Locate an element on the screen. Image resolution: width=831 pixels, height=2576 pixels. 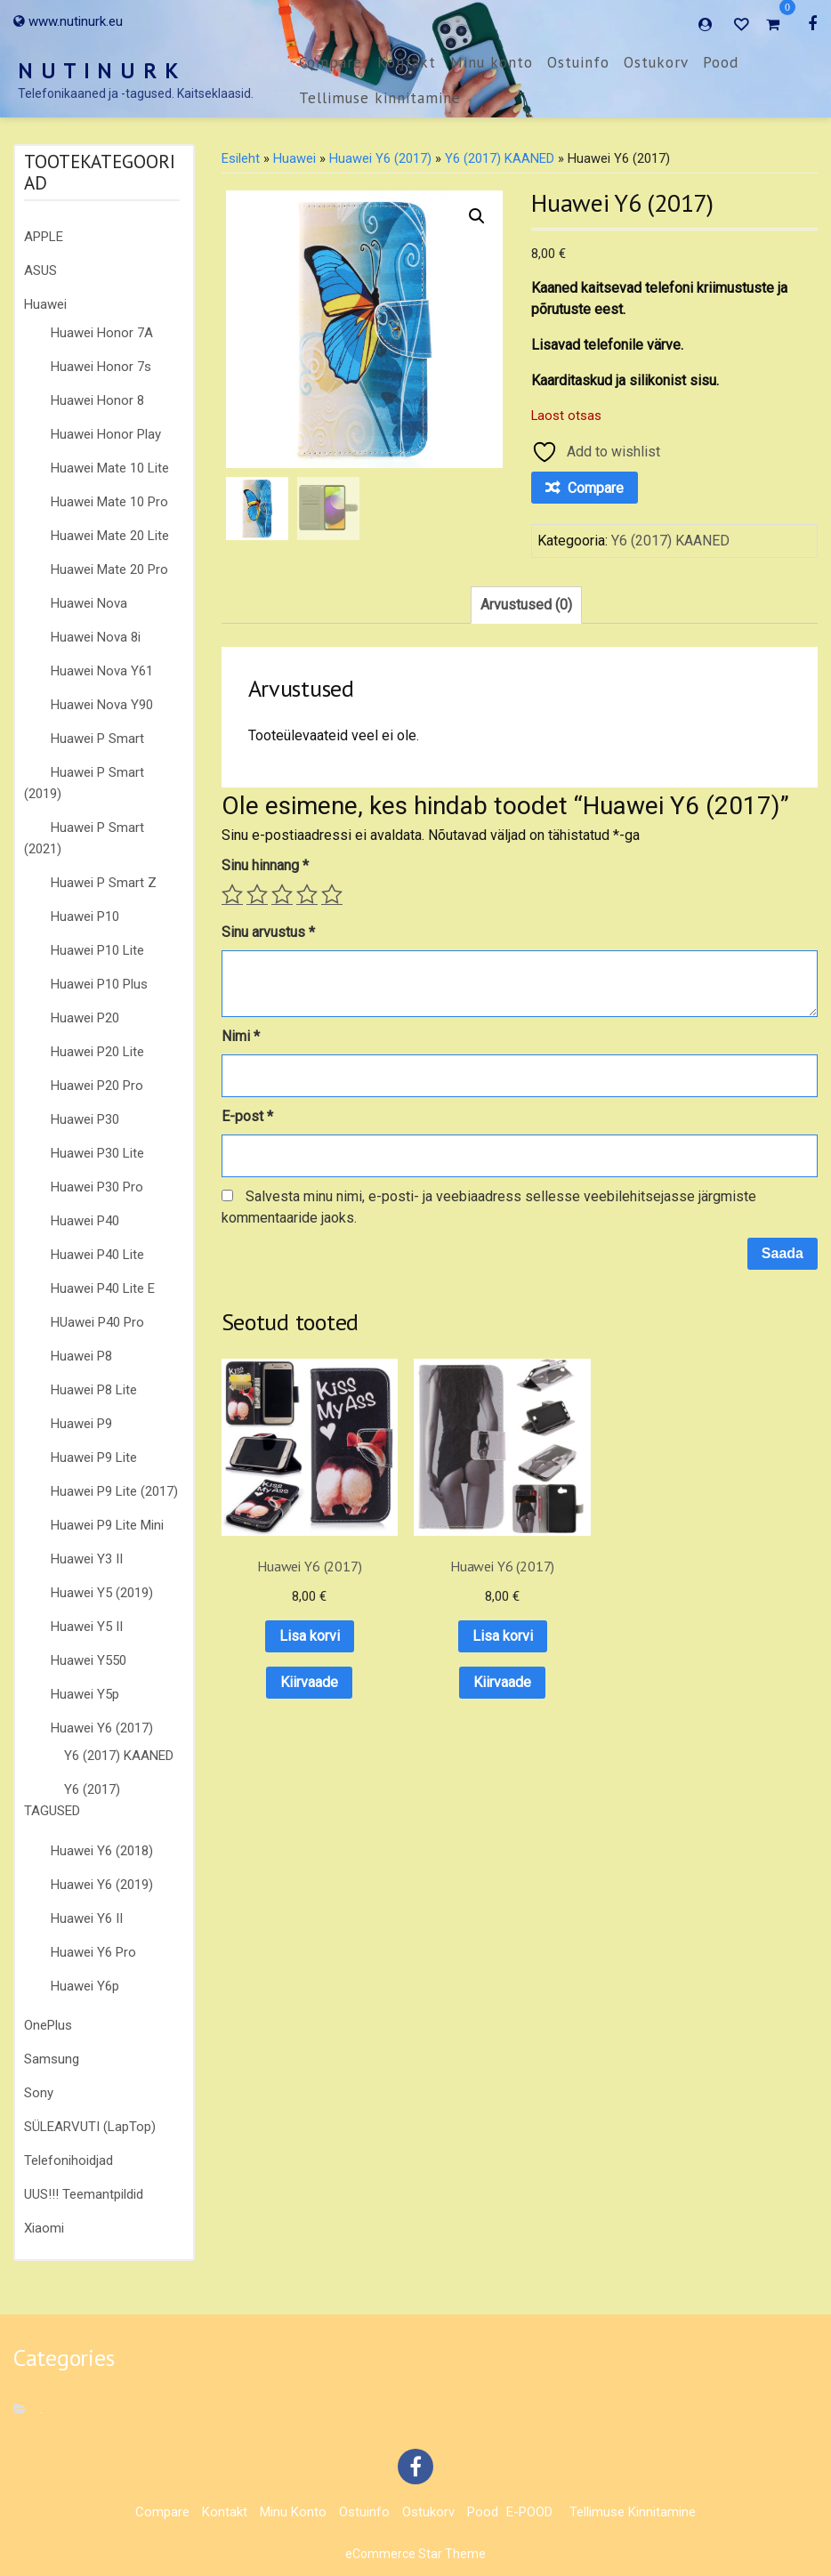
Huawei P30 is located at coordinates (85, 1119).